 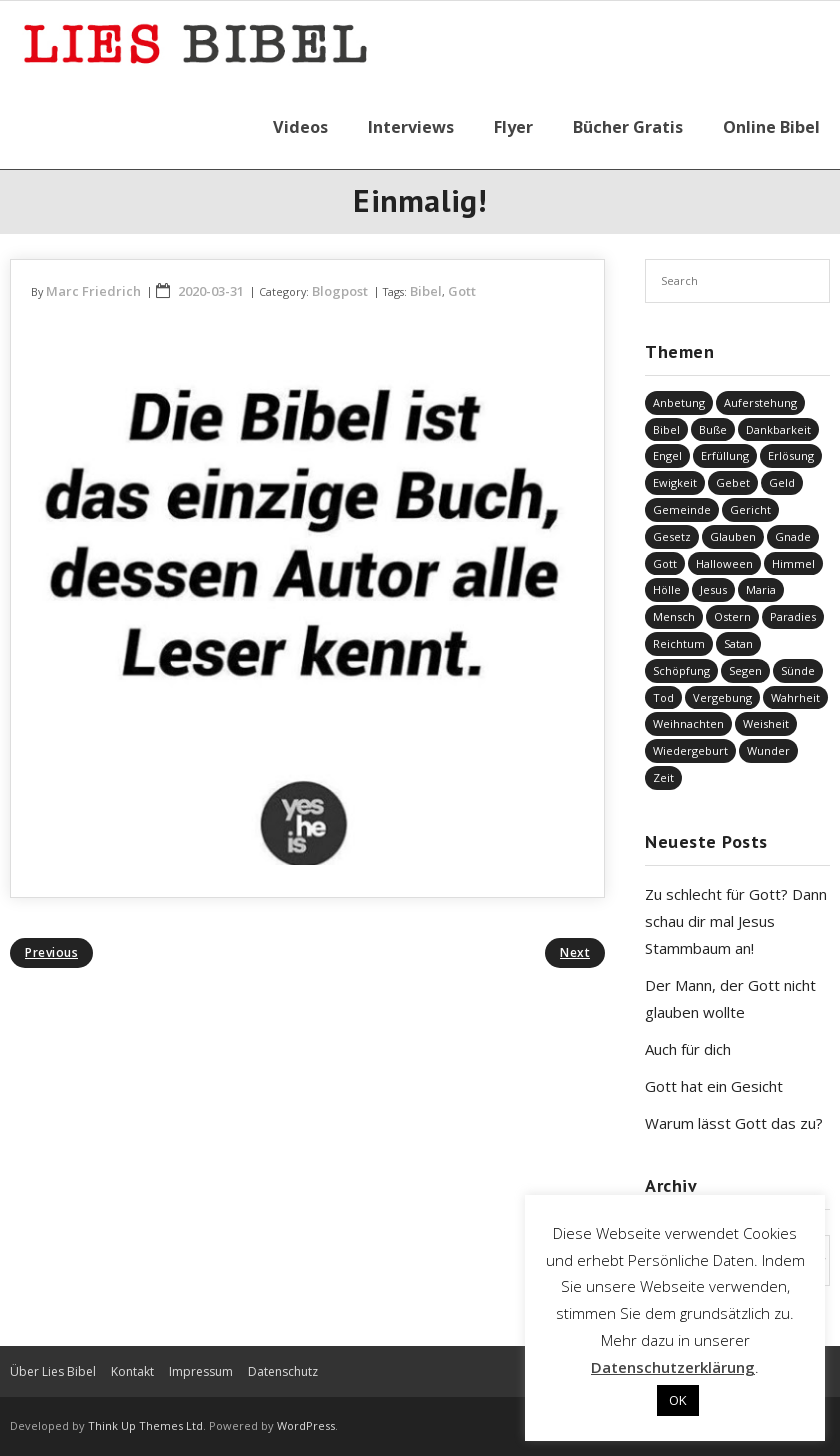 I want to click on Ewigkeit [Ewigkeit (29 Einträge)], so click(x=675, y=482).